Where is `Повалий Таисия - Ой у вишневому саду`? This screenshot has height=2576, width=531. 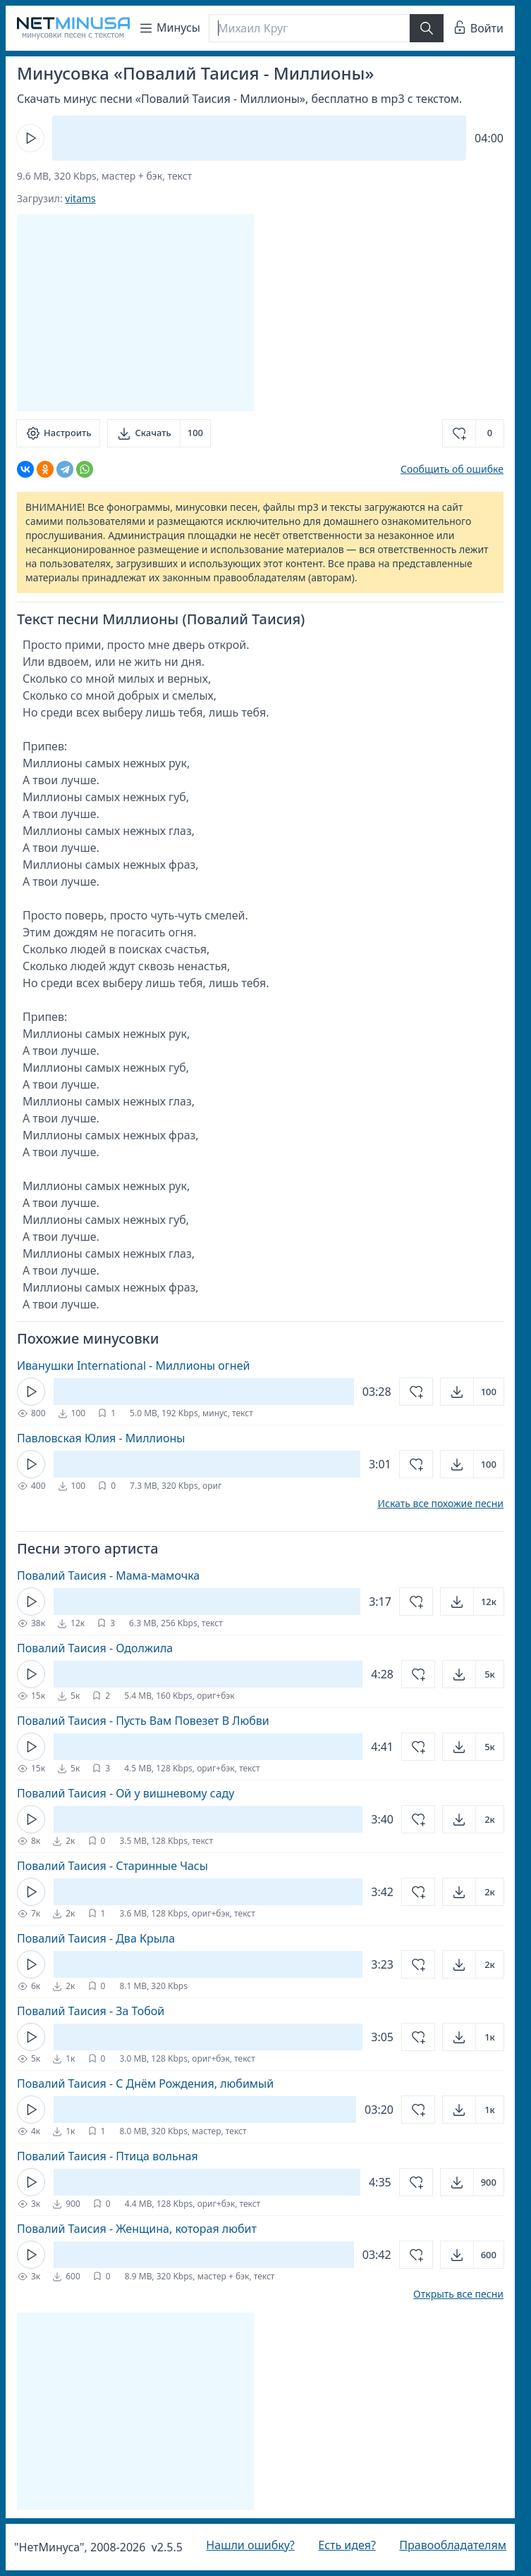
Повалий Таисия - Ой у вишневому саду is located at coordinates (125, 1793).